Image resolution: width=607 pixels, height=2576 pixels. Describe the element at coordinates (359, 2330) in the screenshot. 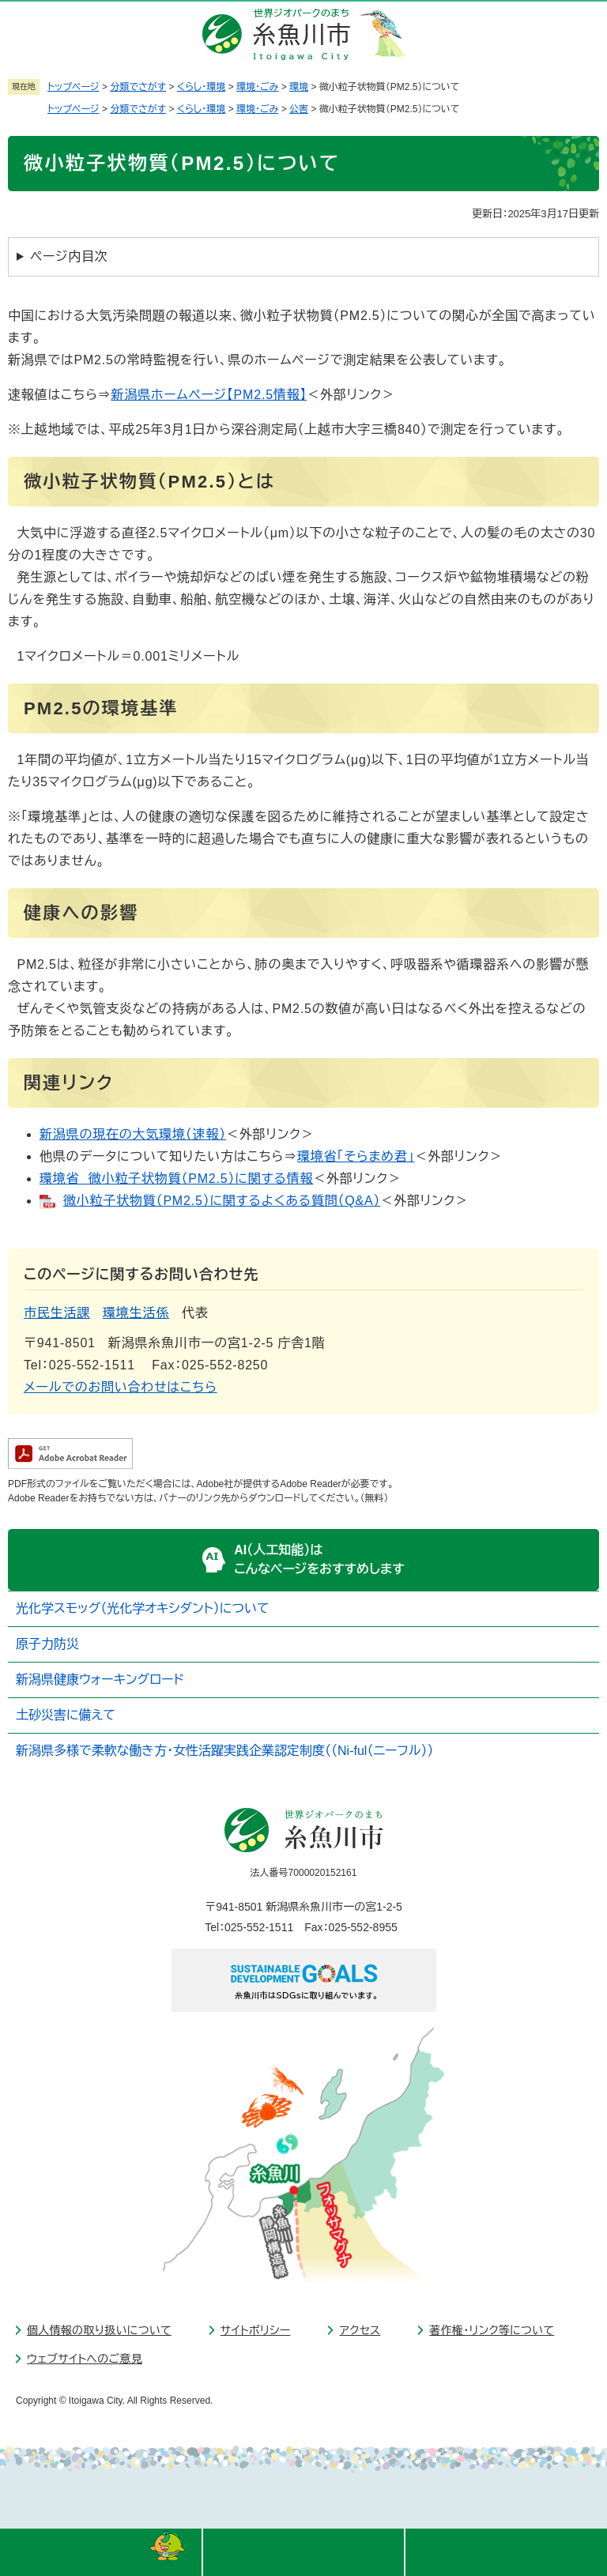

I see `アクセス` at that location.